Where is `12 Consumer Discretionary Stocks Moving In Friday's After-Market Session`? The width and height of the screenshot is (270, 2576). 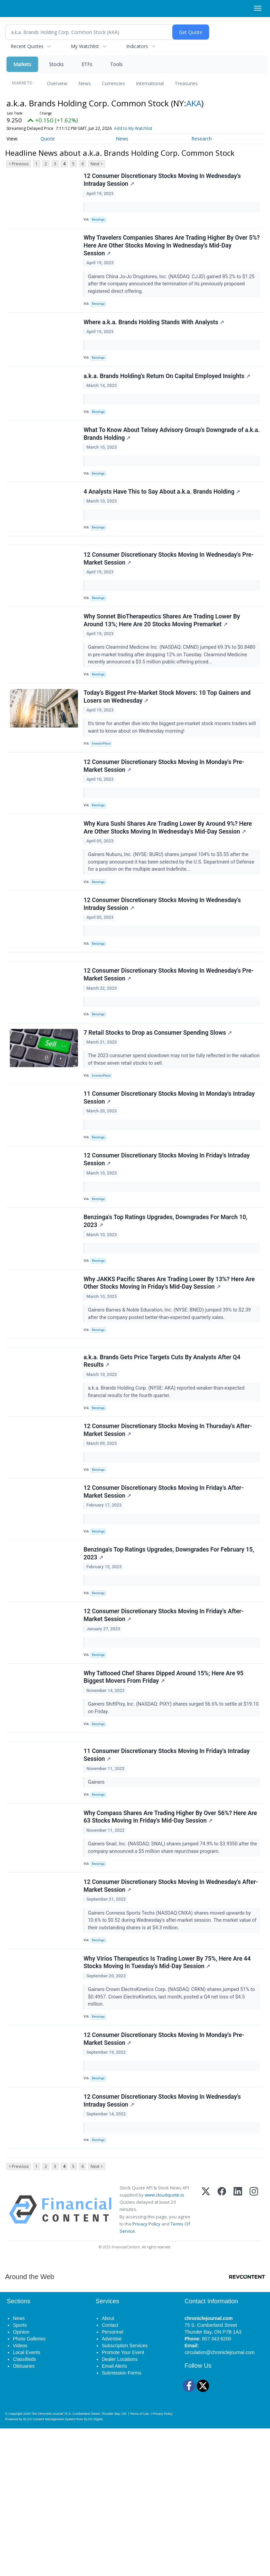 12 Consumer Discretionary Stocks Moving In Friday's After-Market Session is located at coordinates (165, 1590).